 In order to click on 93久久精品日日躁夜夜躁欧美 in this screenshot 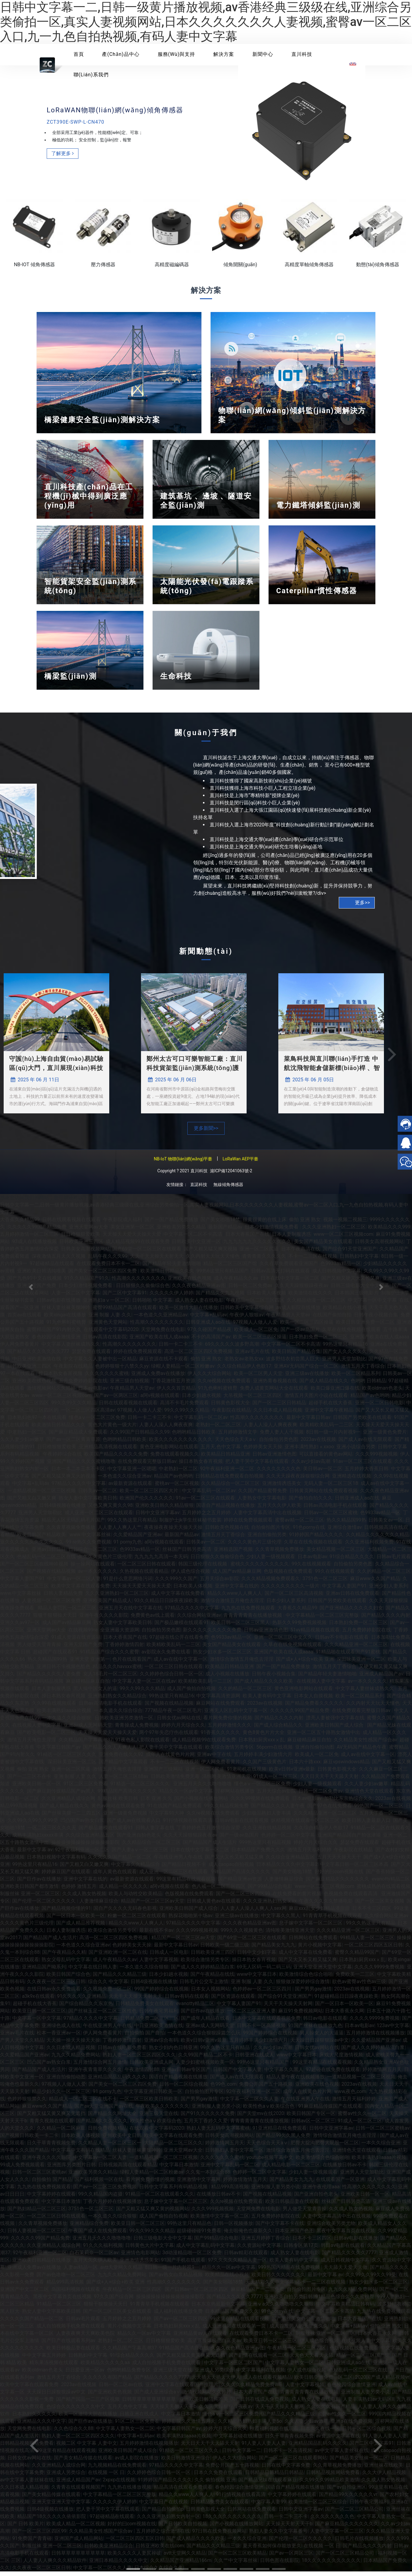, I will do `click(166, 1605)`.